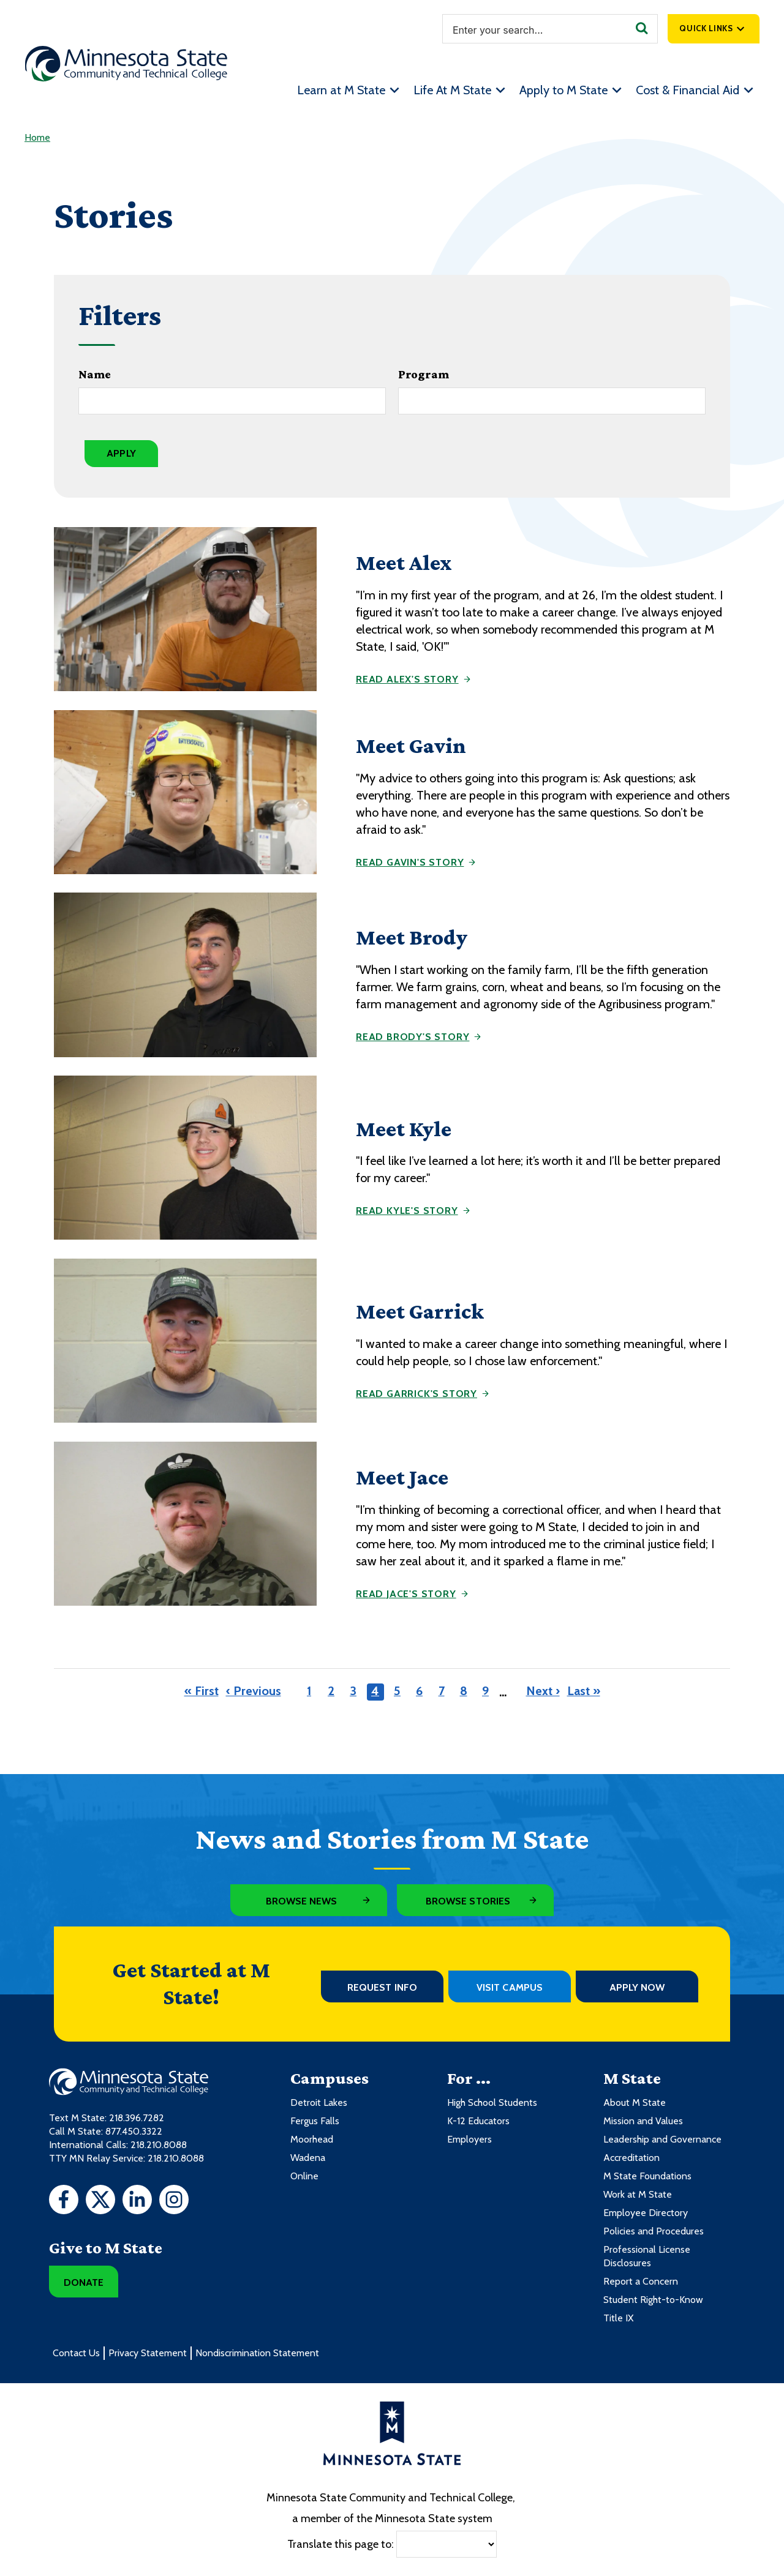 The width and height of the screenshot is (784, 2576). Describe the element at coordinates (637, 2194) in the screenshot. I see `Work at M State` at that location.